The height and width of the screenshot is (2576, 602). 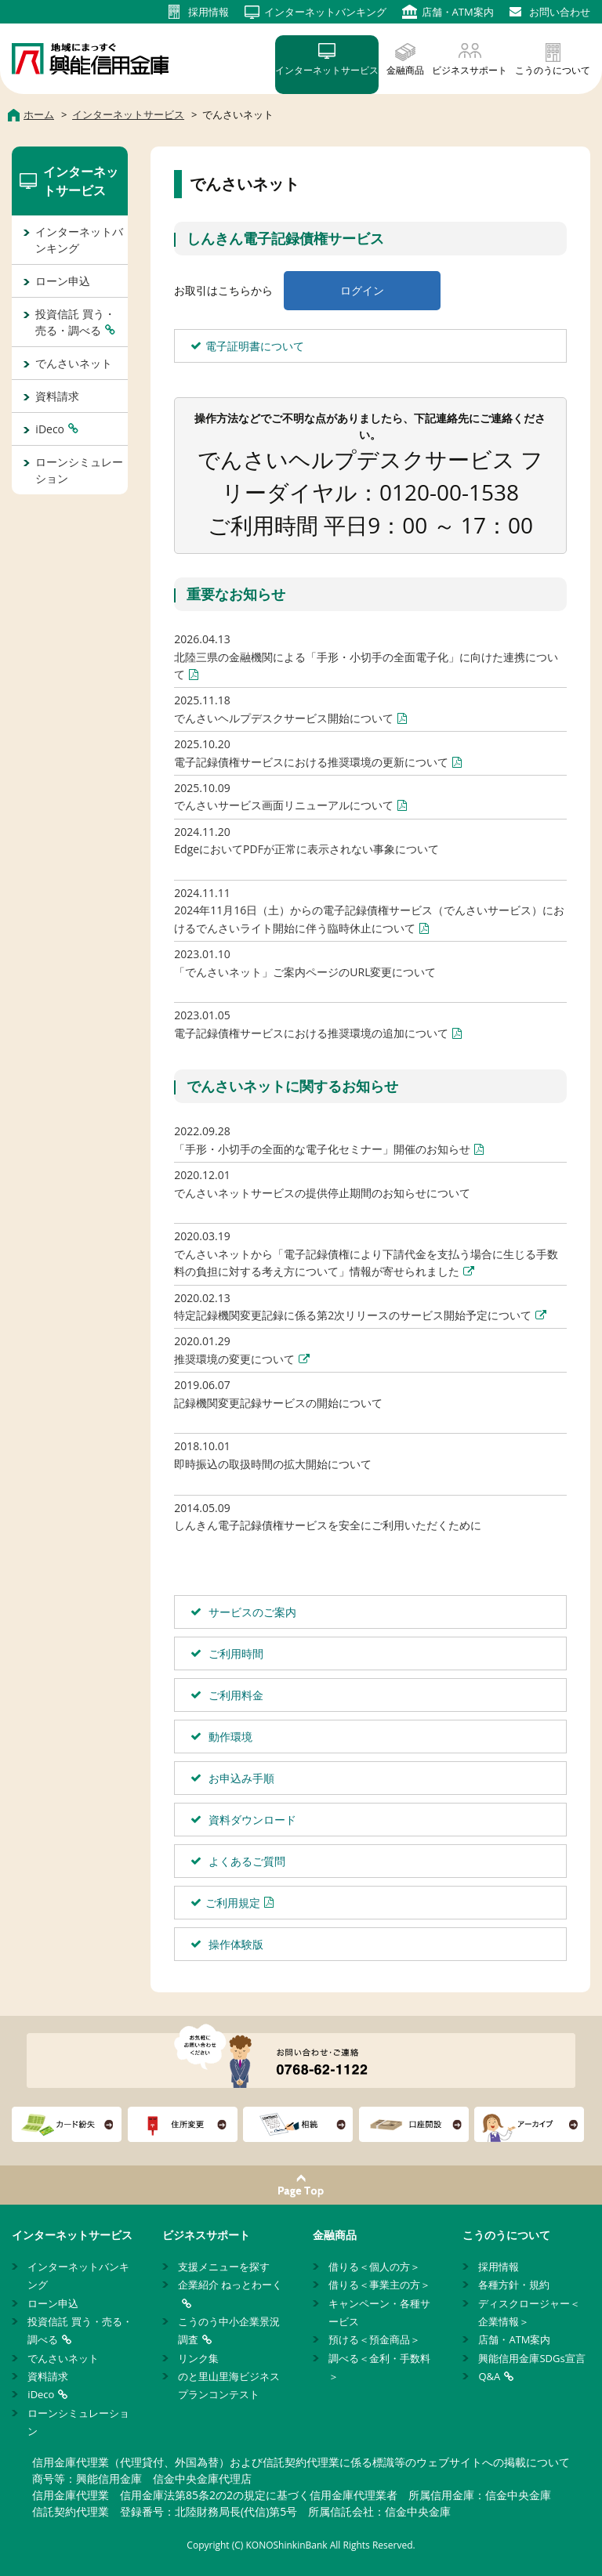 What do you see at coordinates (239, 1778) in the screenshot?
I see `お申込み手順` at bounding box center [239, 1778].